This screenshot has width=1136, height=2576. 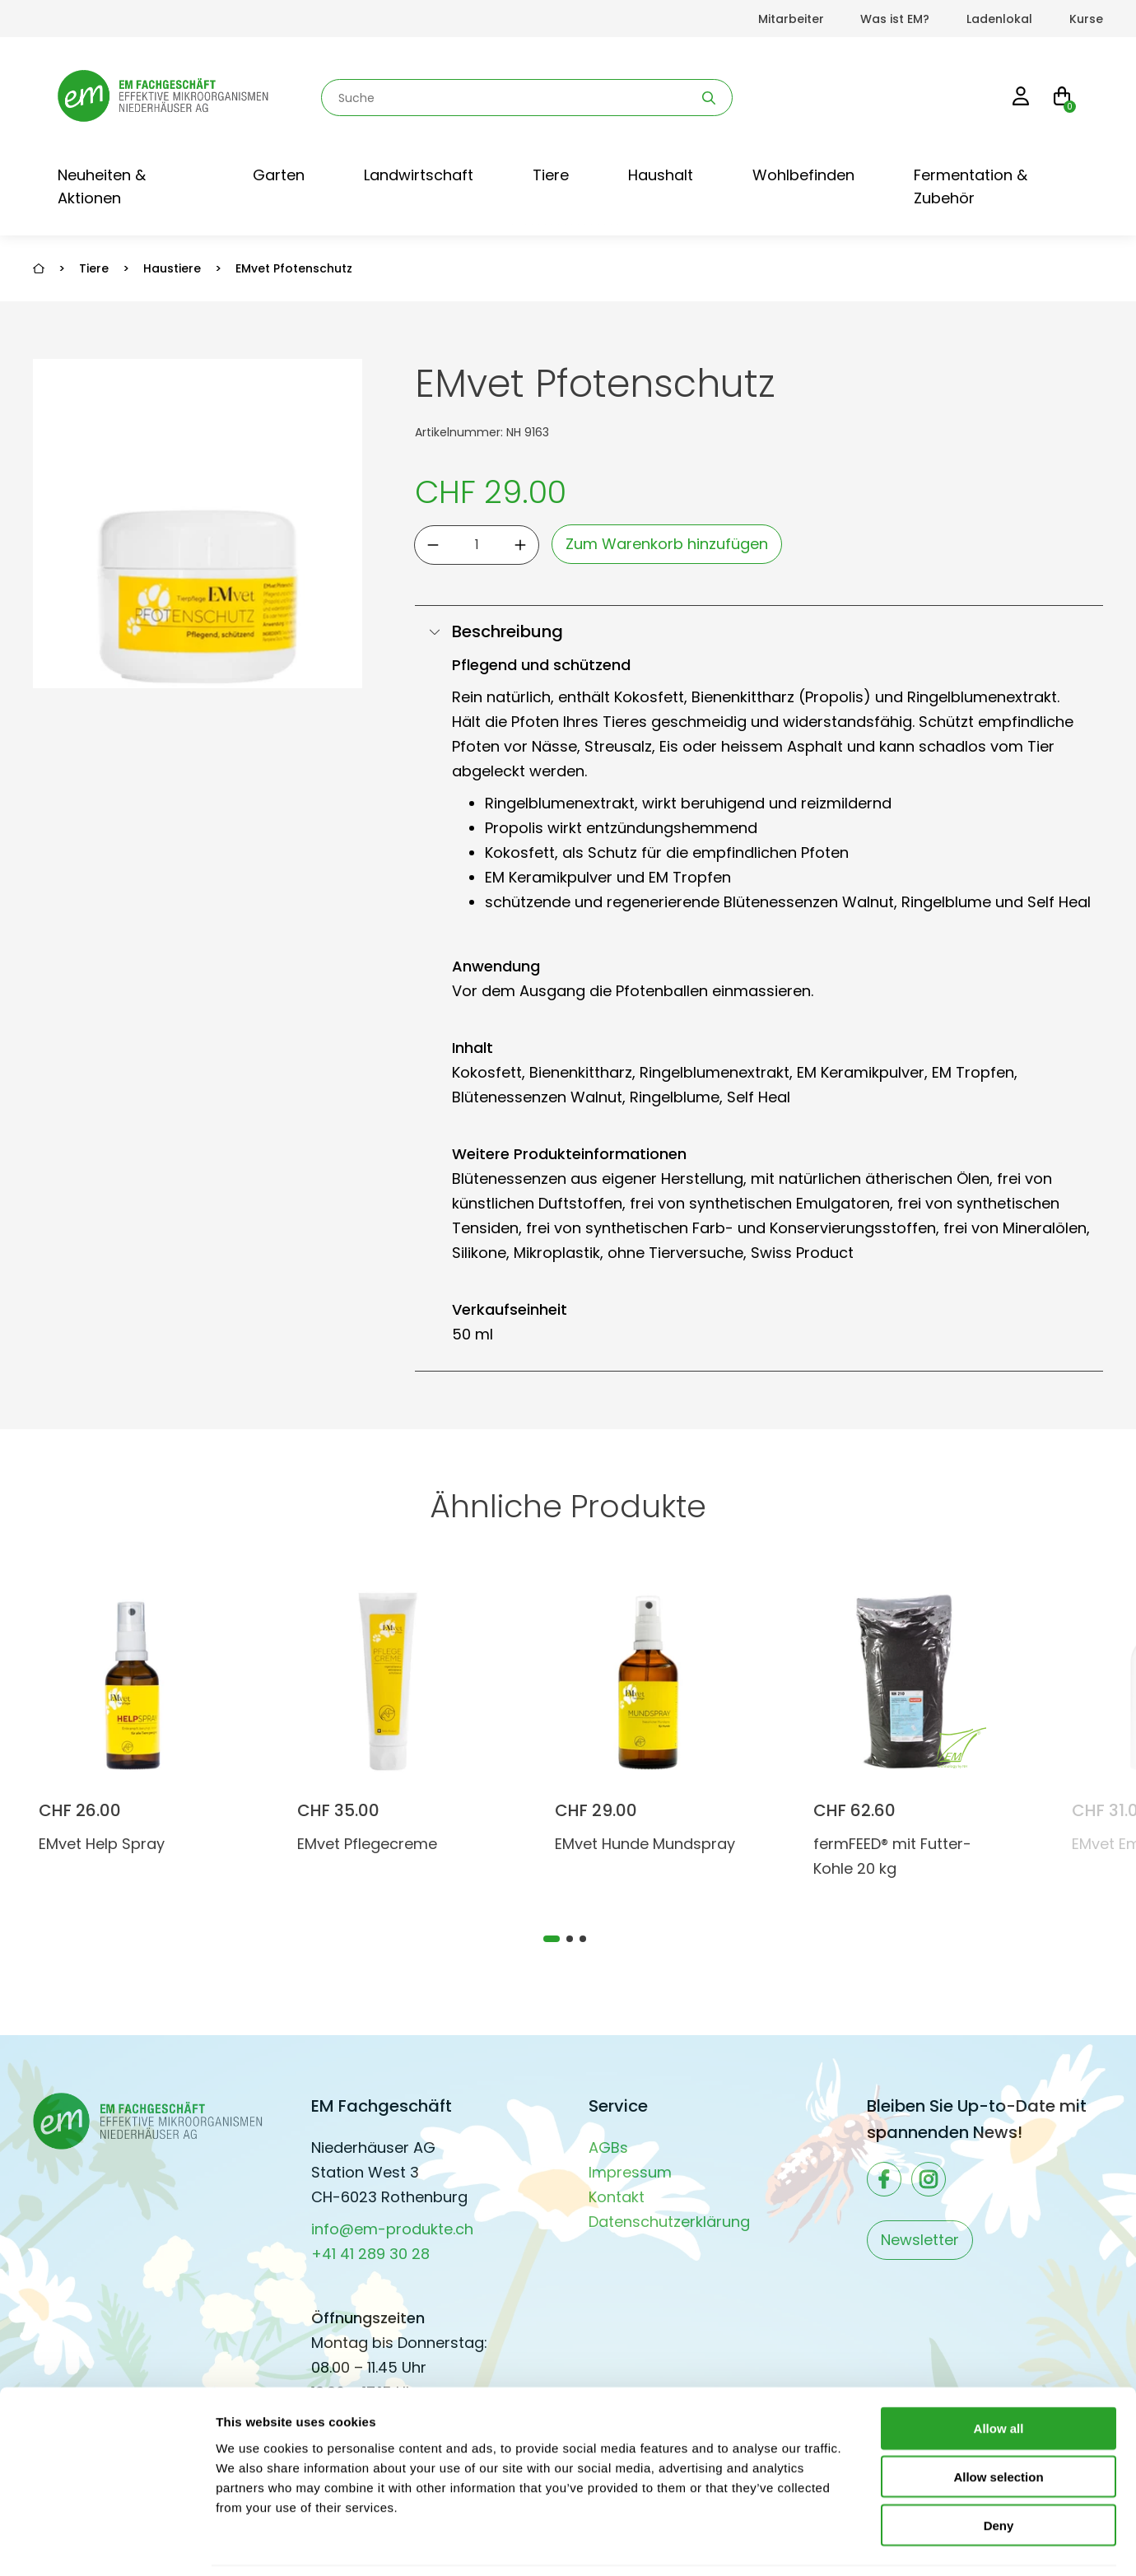 What do you see at coordinates (392, 2229) in the screenshot?
I see `info@em-produkte.ch` at bounding box center [392, 2229].